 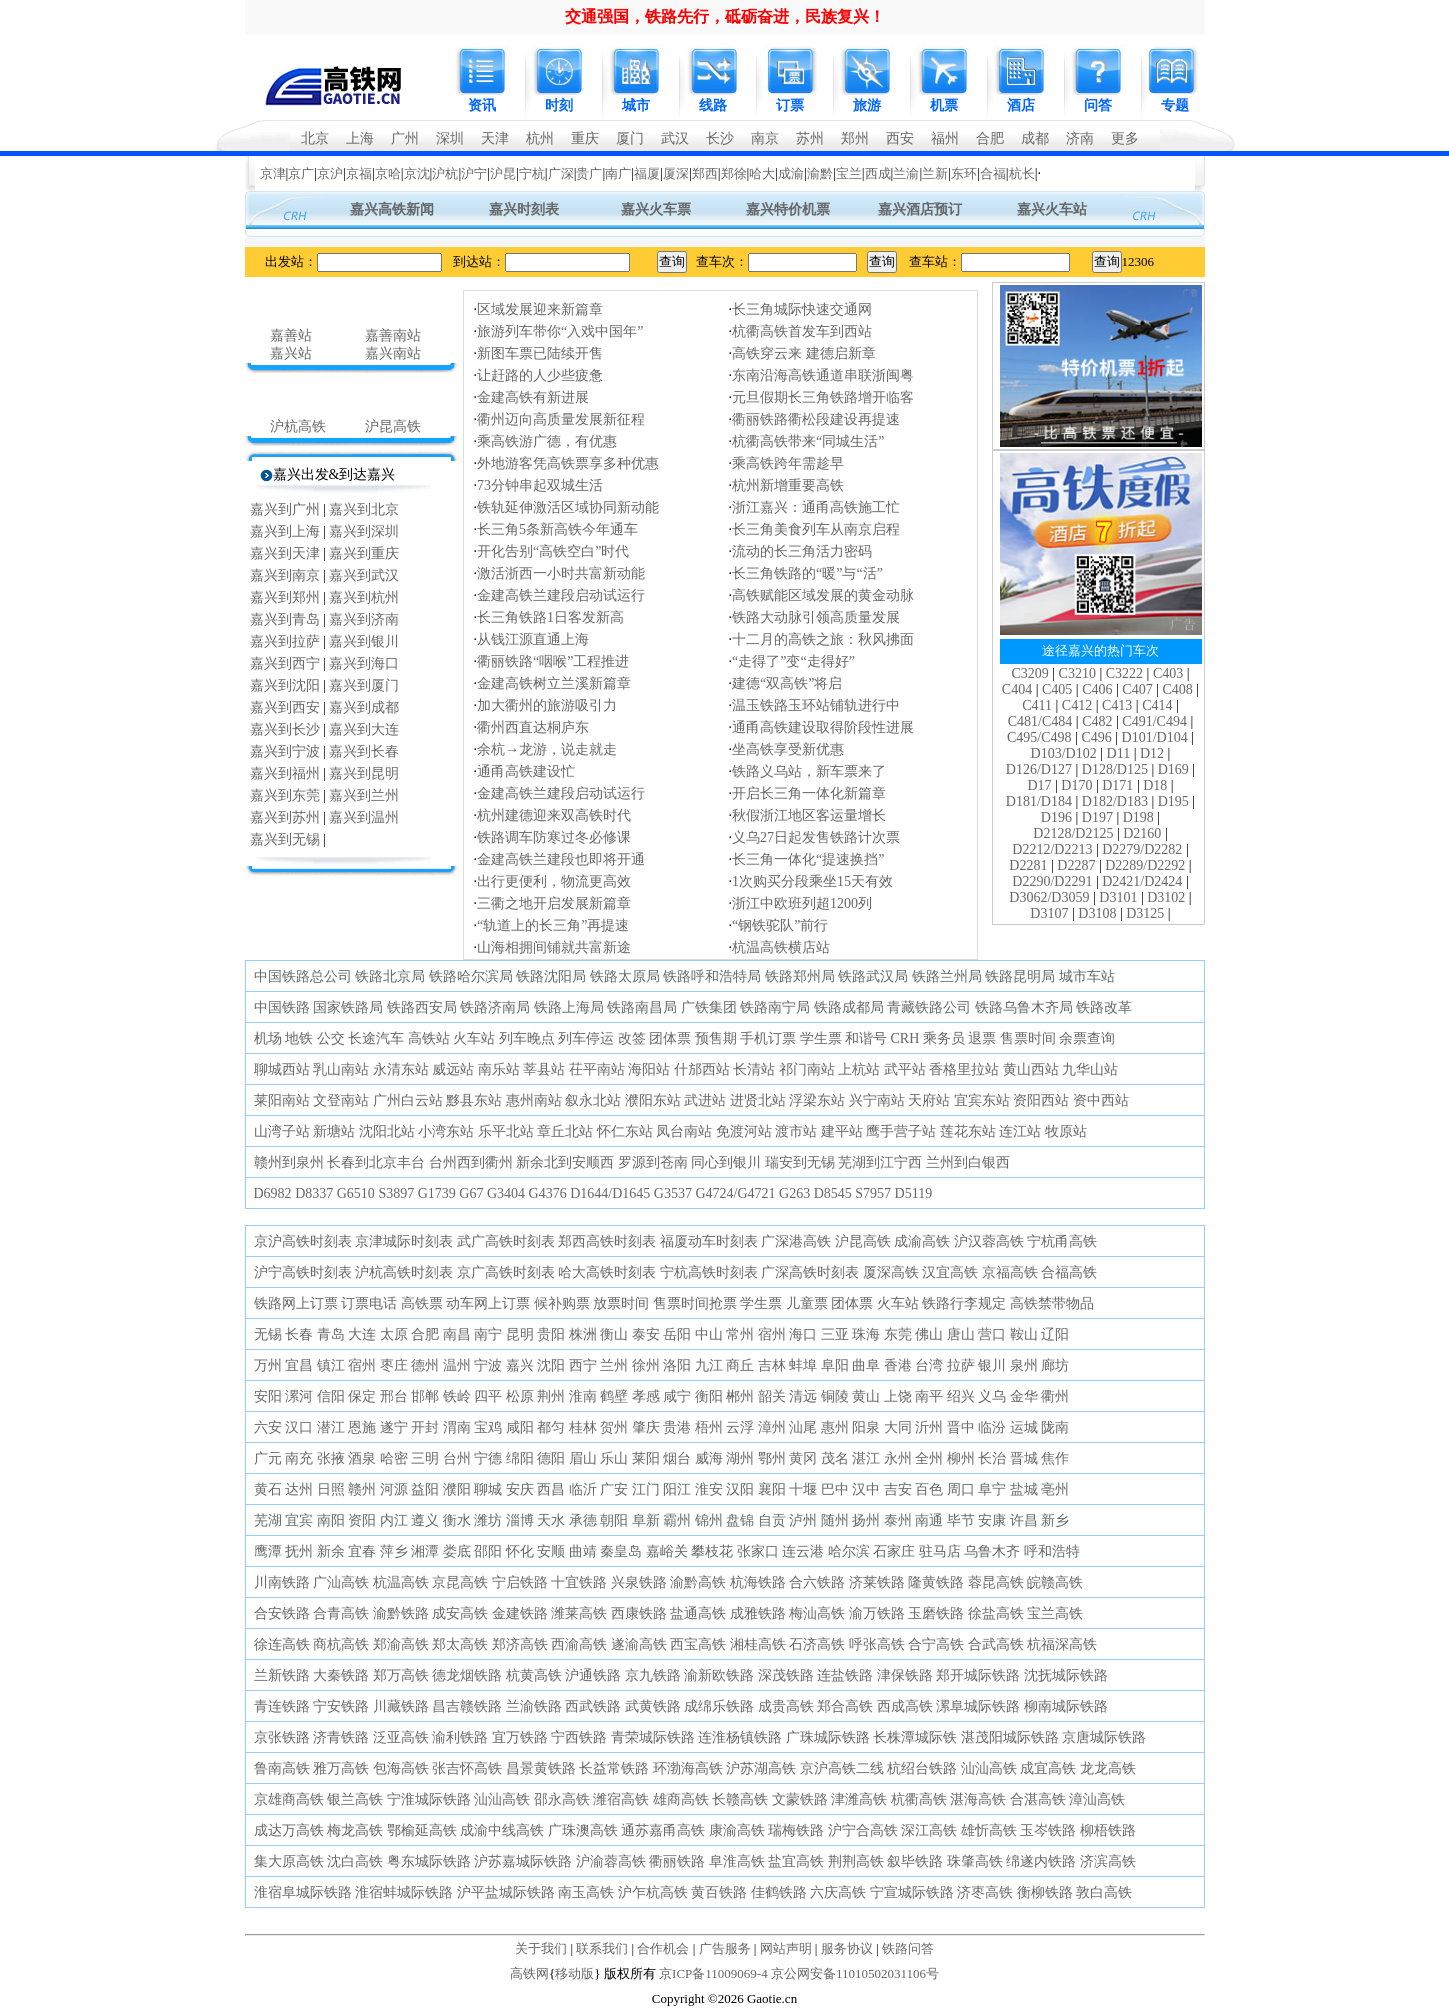 What do you see at coordinates (740, 1458) in the screenshot?
I see `湖州` at bounding box center [740, 1458].